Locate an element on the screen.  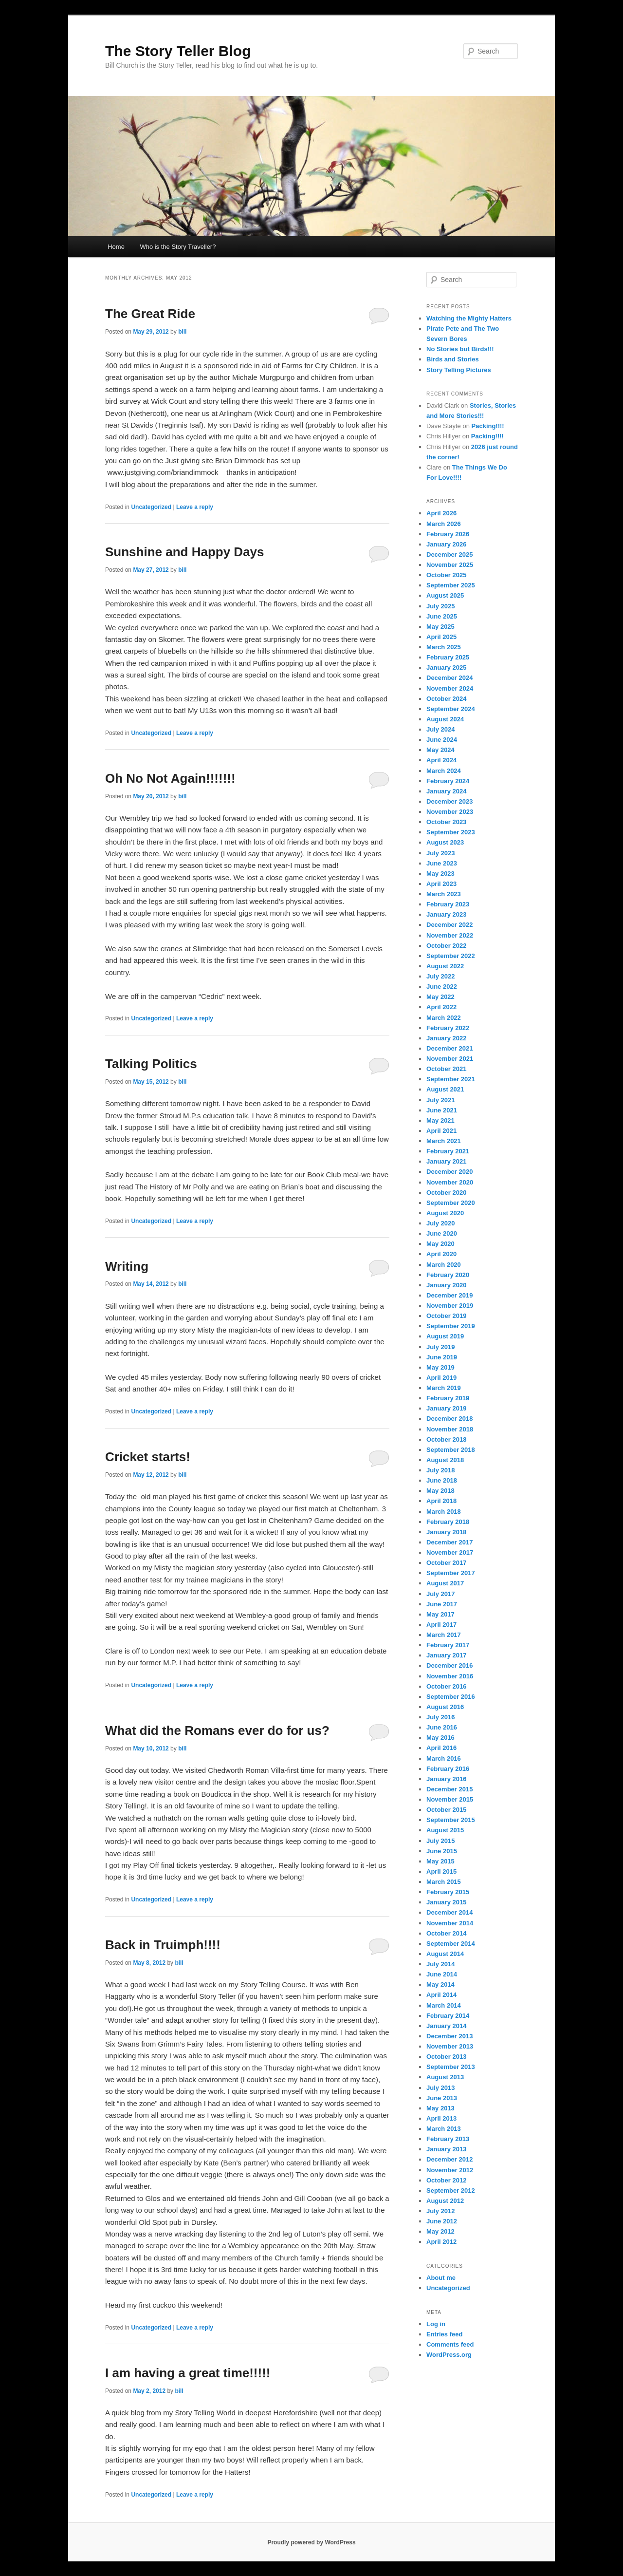
April 2024 is located at coordinates (441, 760).